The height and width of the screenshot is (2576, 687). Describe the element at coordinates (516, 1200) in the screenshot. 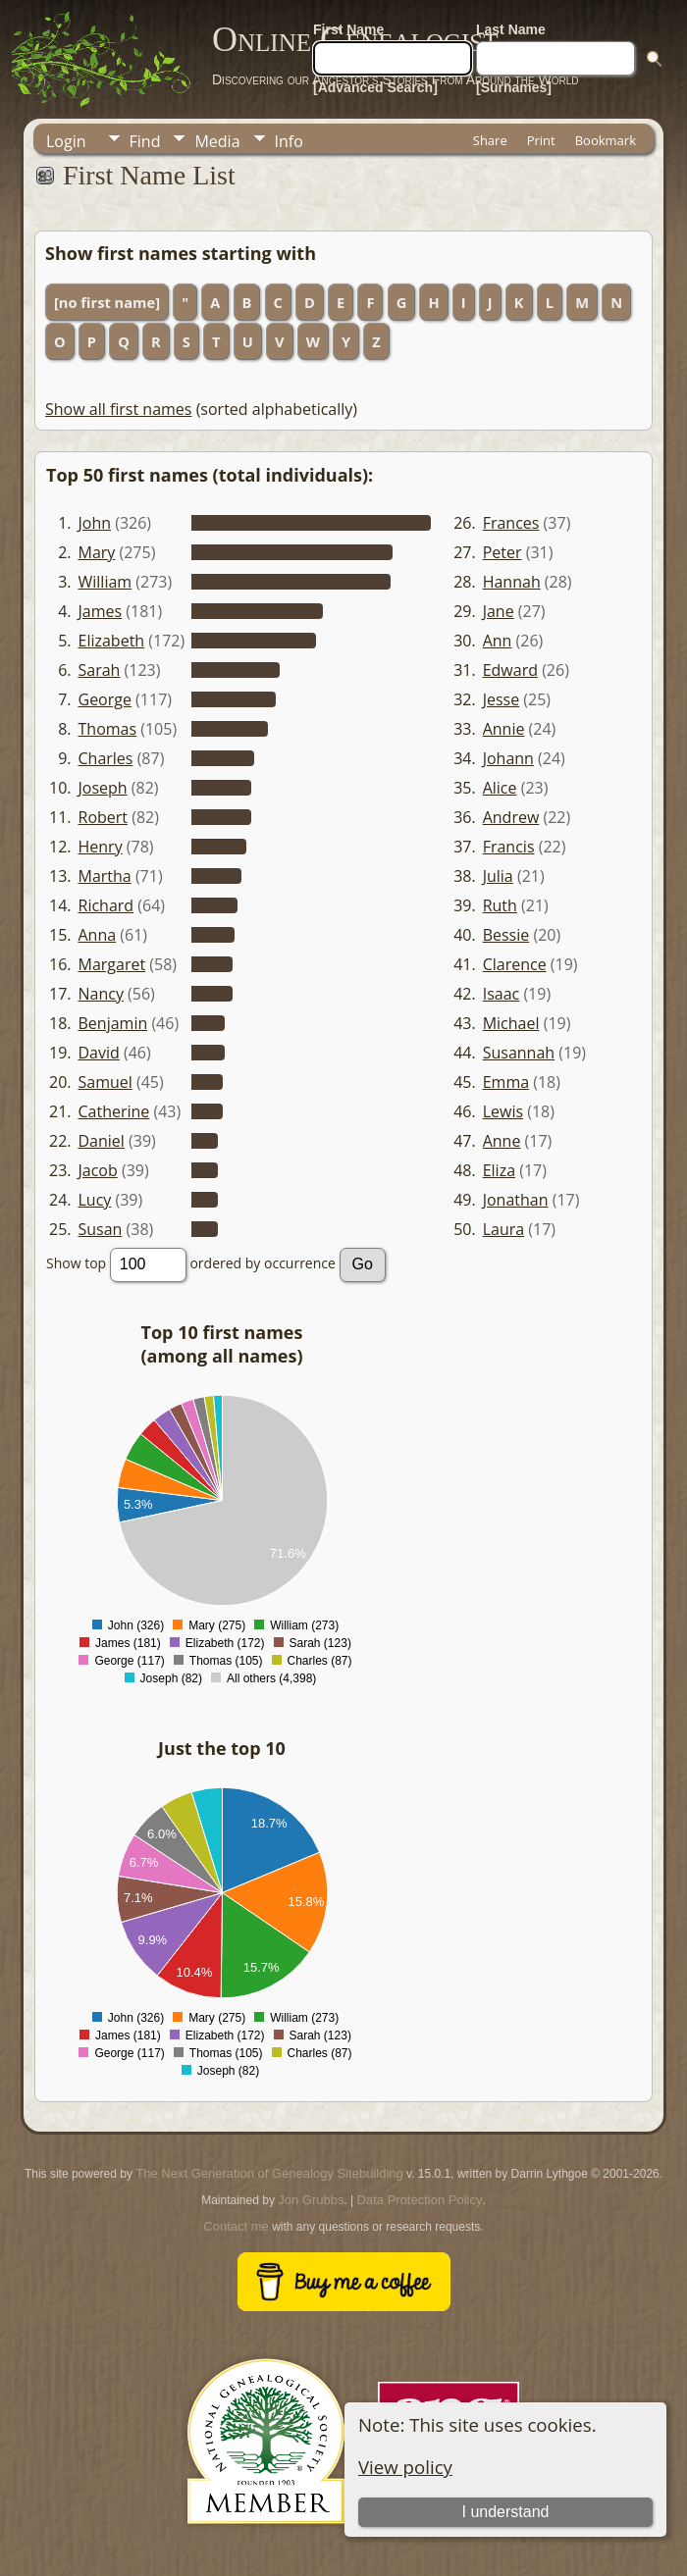

I see `Jonathan` at that location.